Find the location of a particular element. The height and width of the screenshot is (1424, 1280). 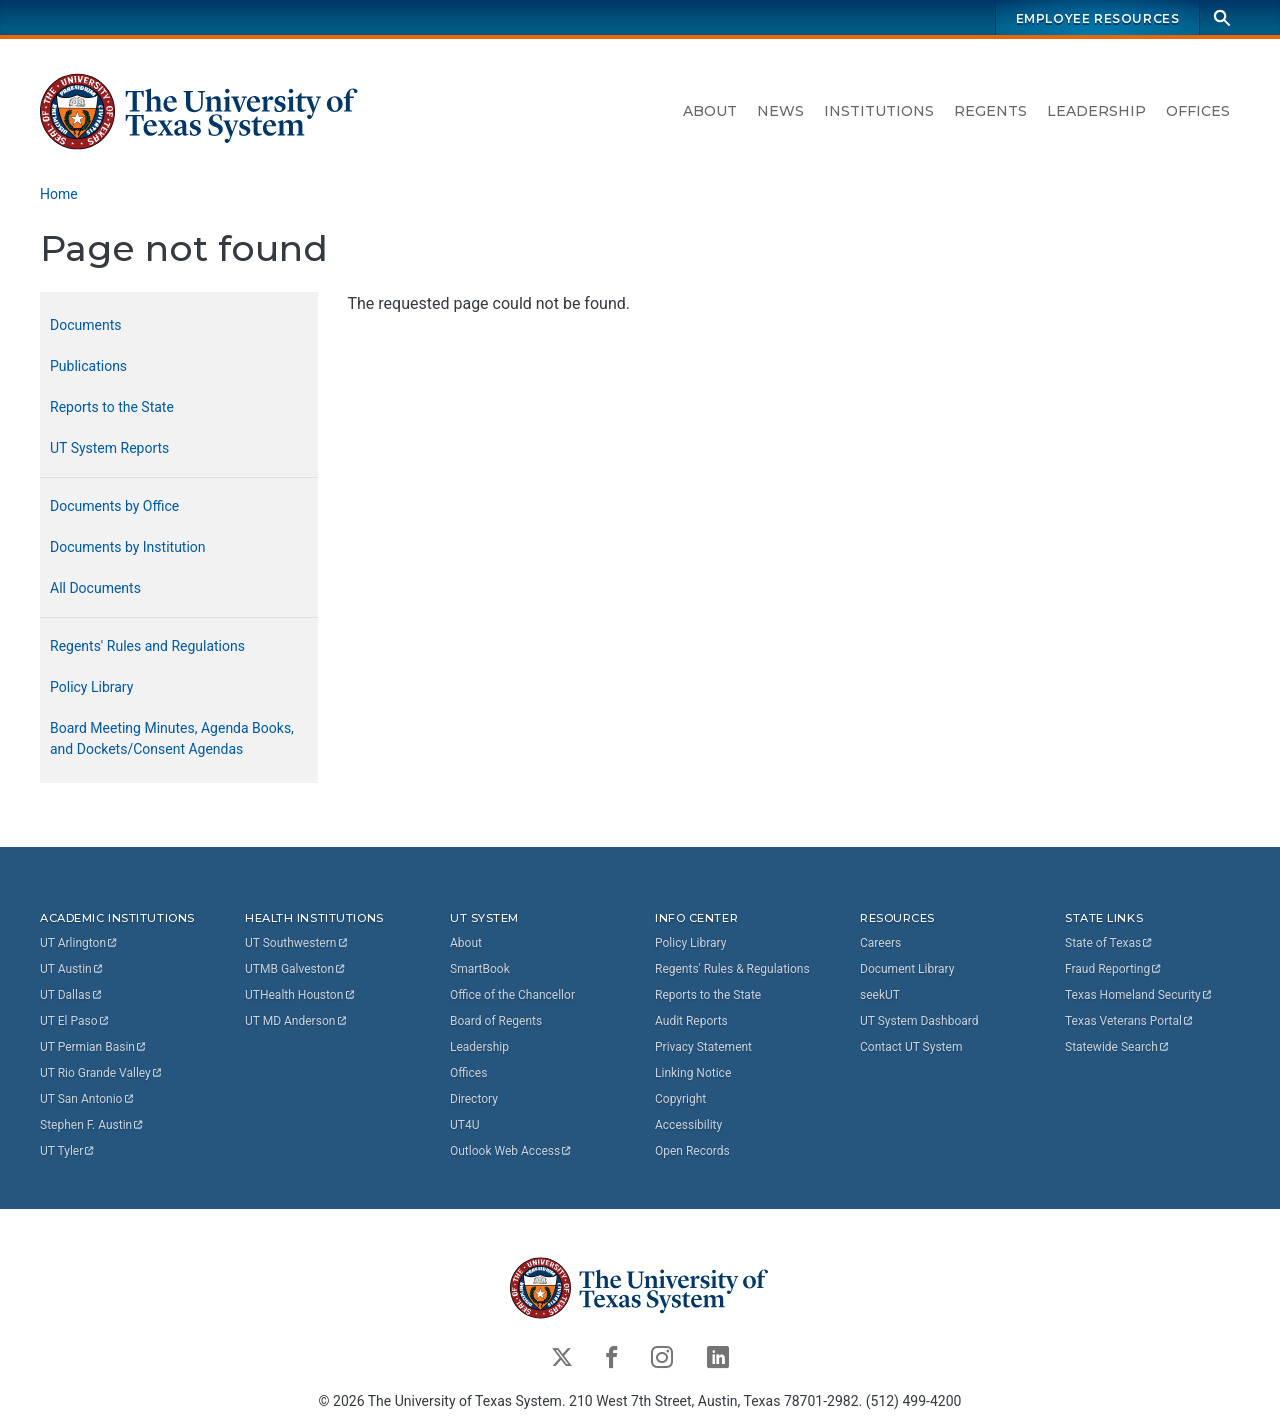

UT is located at coordinates (79, 943).